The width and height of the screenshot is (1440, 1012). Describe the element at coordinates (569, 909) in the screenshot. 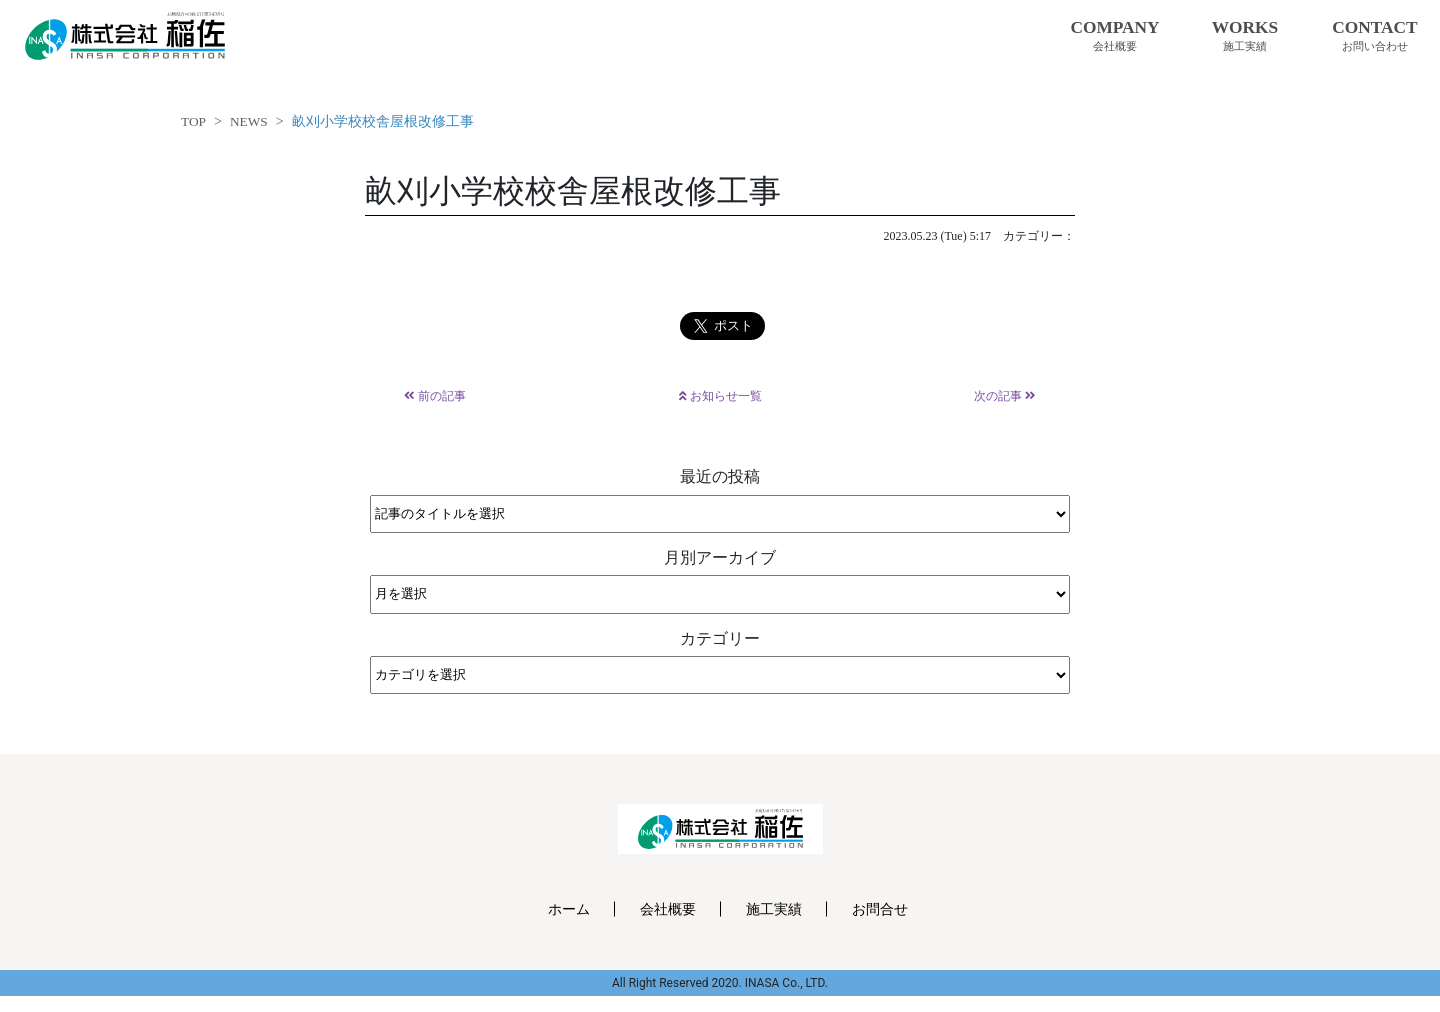

I see `ホーム` at that location.